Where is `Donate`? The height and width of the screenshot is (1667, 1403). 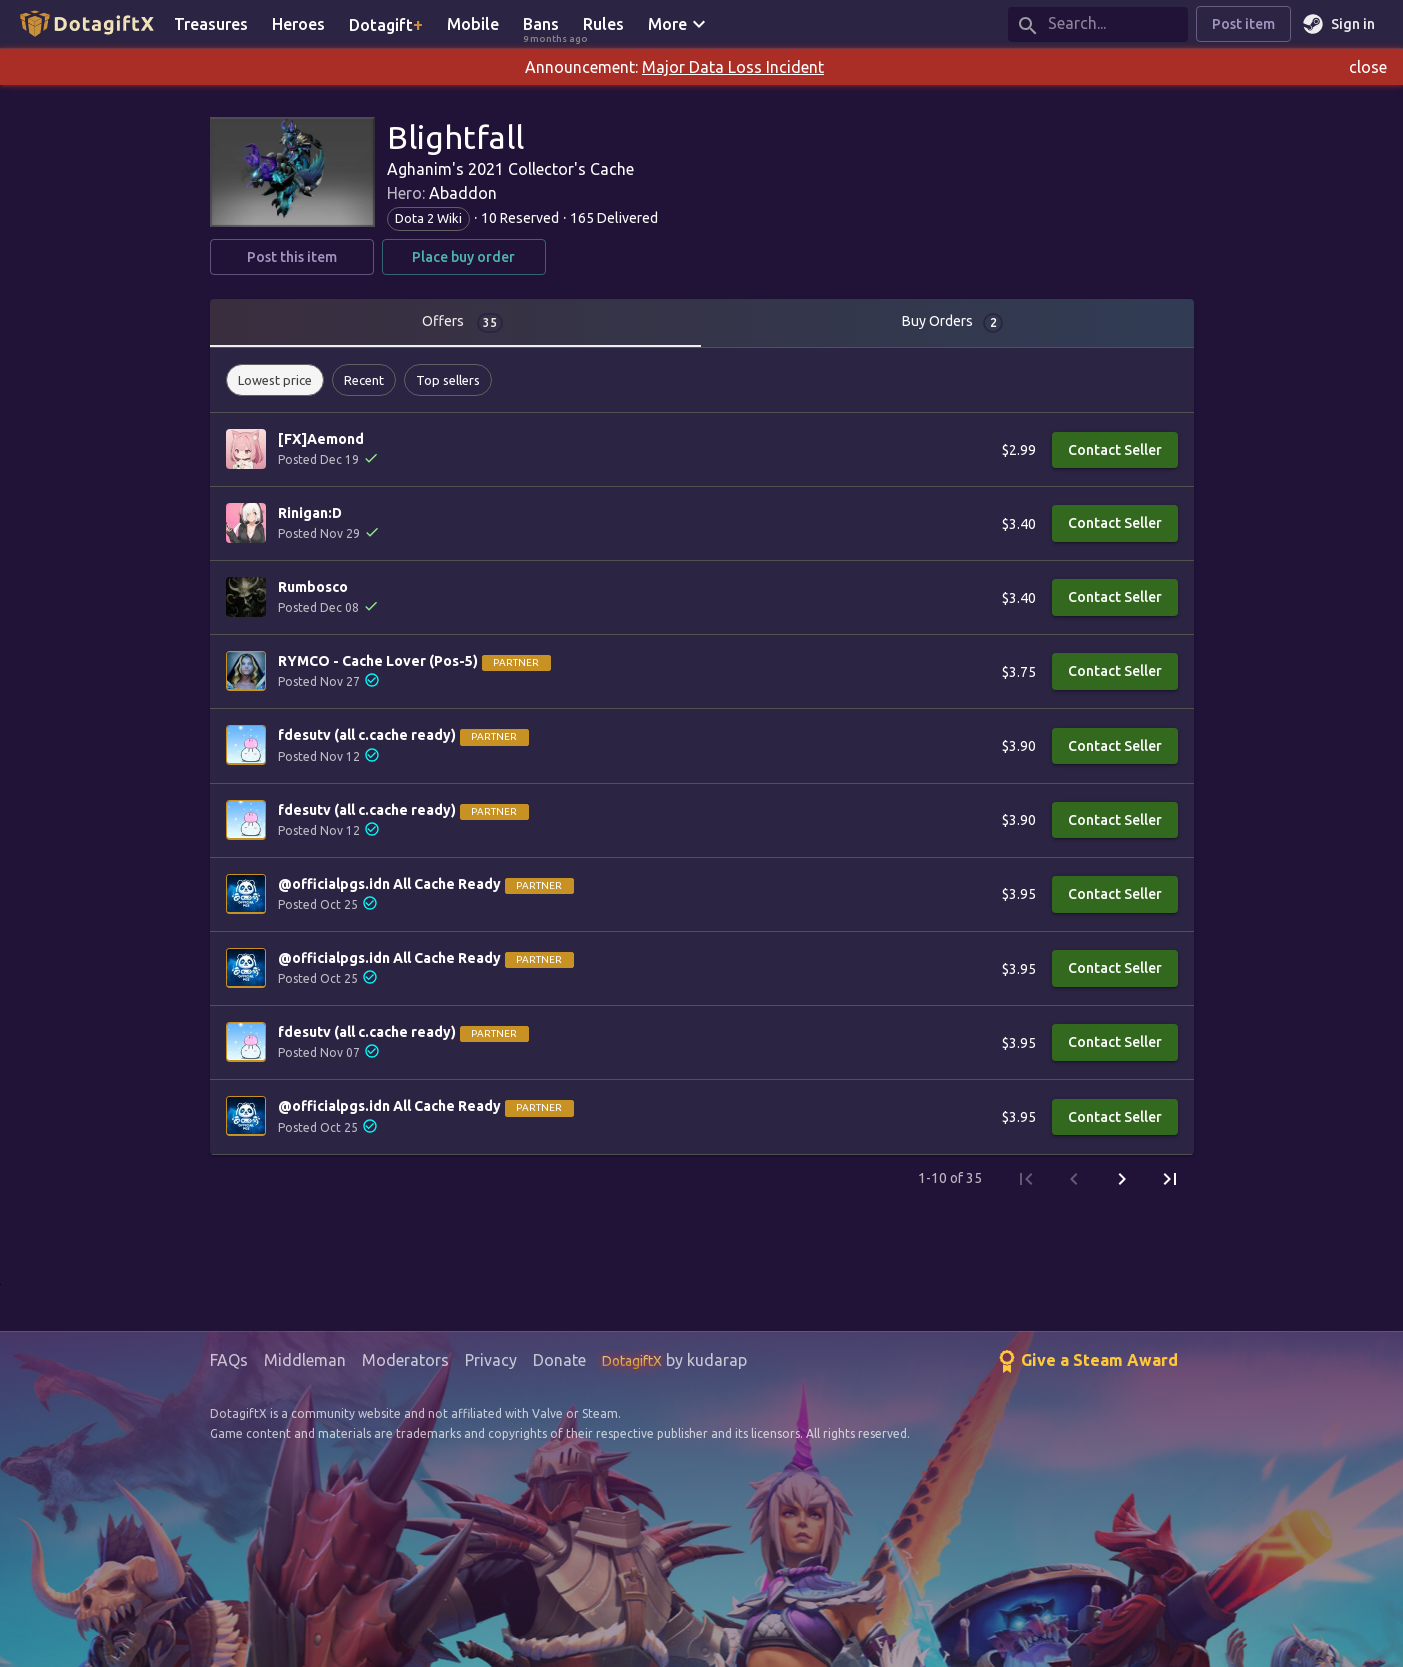
Donate is located at coordinates (559, 1360).